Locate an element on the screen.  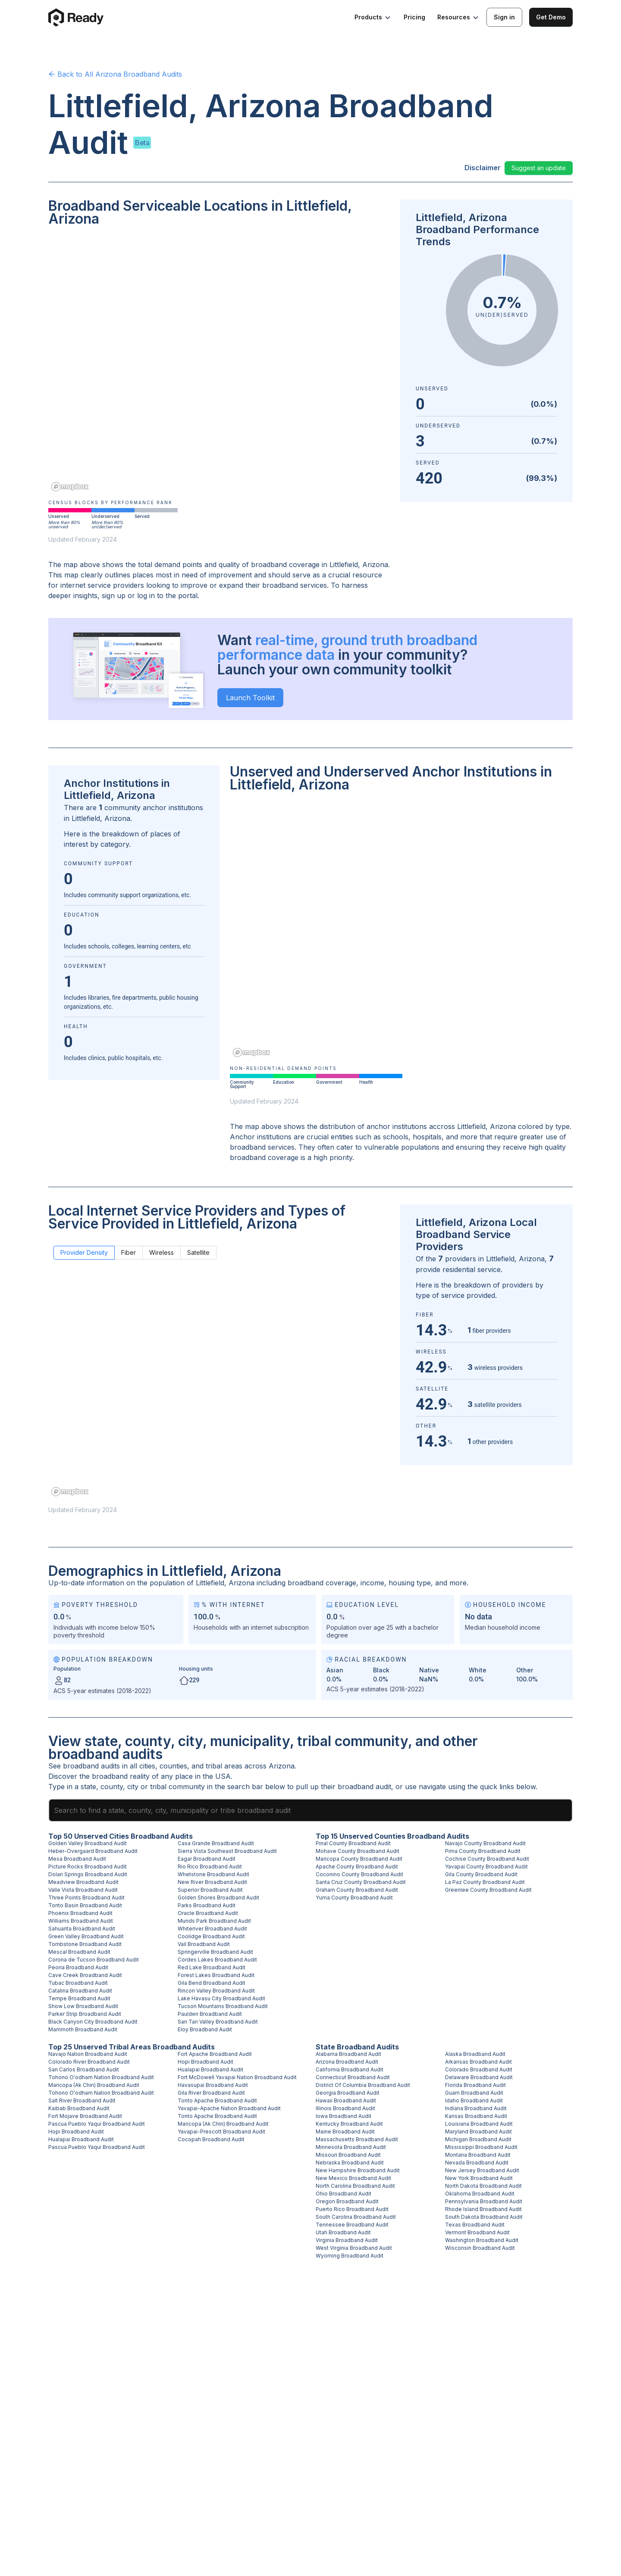
cities is located at coordinates (147, 1766).